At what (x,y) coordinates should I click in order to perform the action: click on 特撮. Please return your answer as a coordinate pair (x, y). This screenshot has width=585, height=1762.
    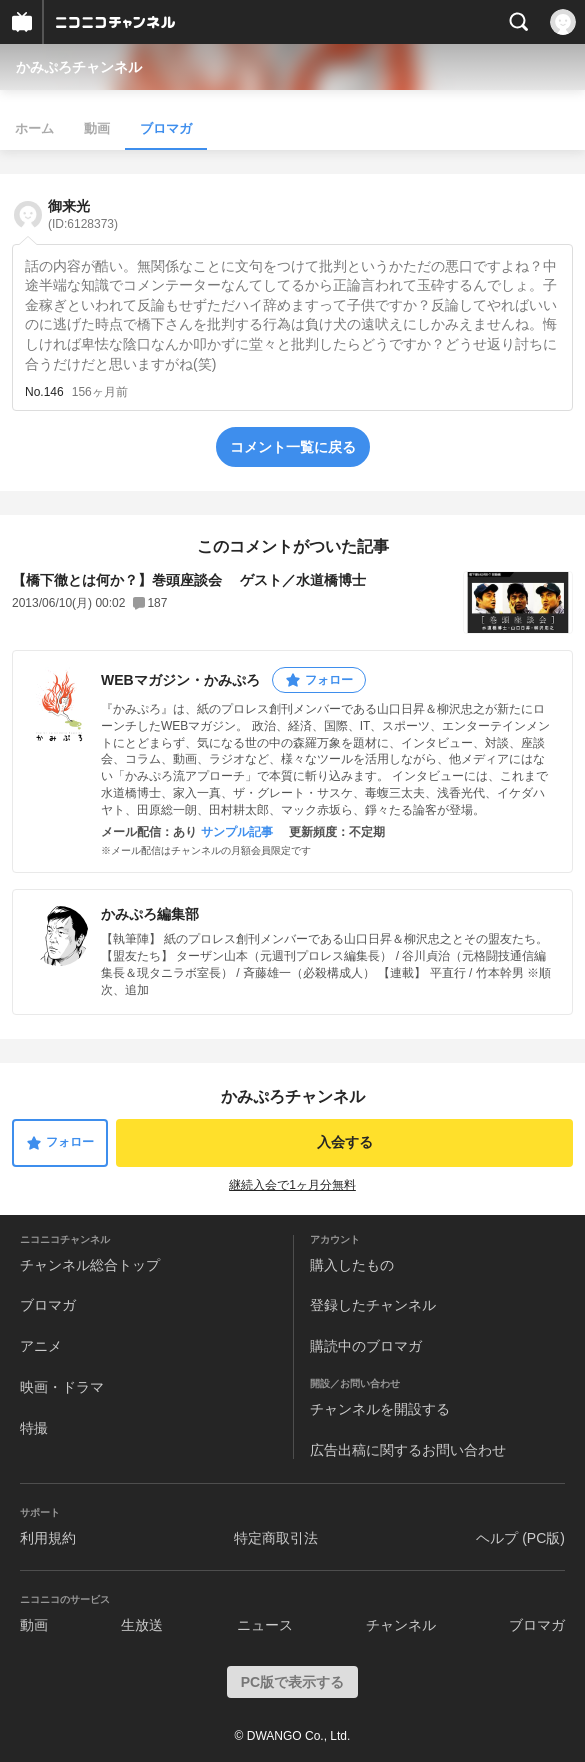
    Looking at the image, I should click on (34, 1428).